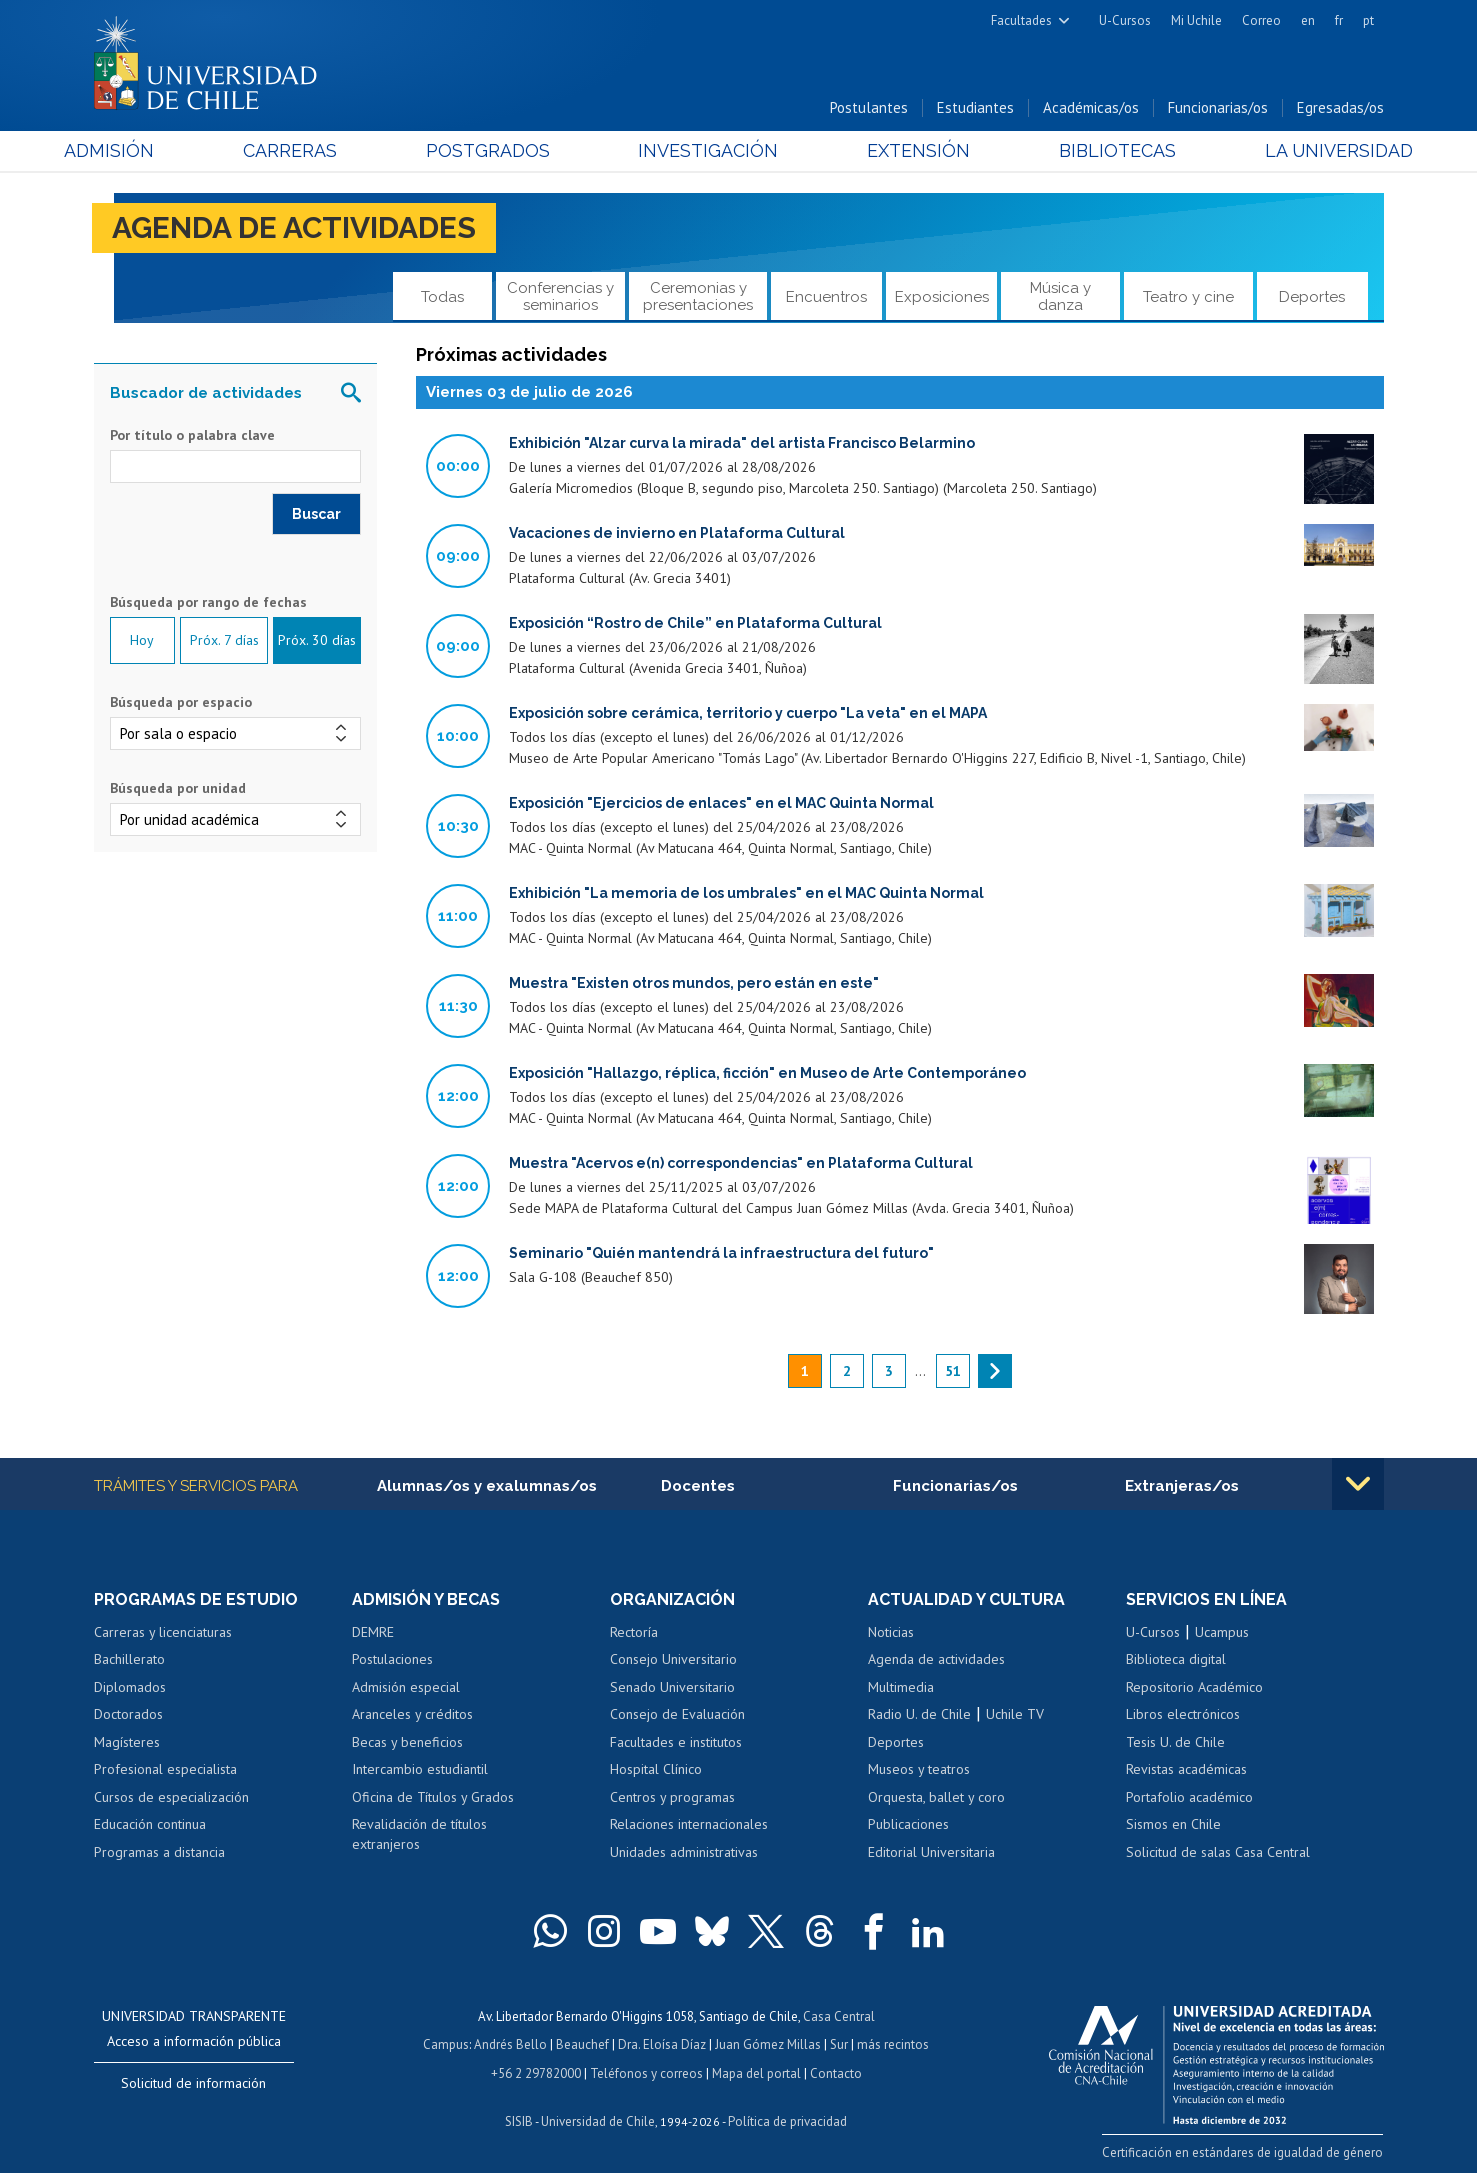 The width and height of the screenshot is (1477, 2173). I want to click on Mi Uchile, so click(1196, 20).